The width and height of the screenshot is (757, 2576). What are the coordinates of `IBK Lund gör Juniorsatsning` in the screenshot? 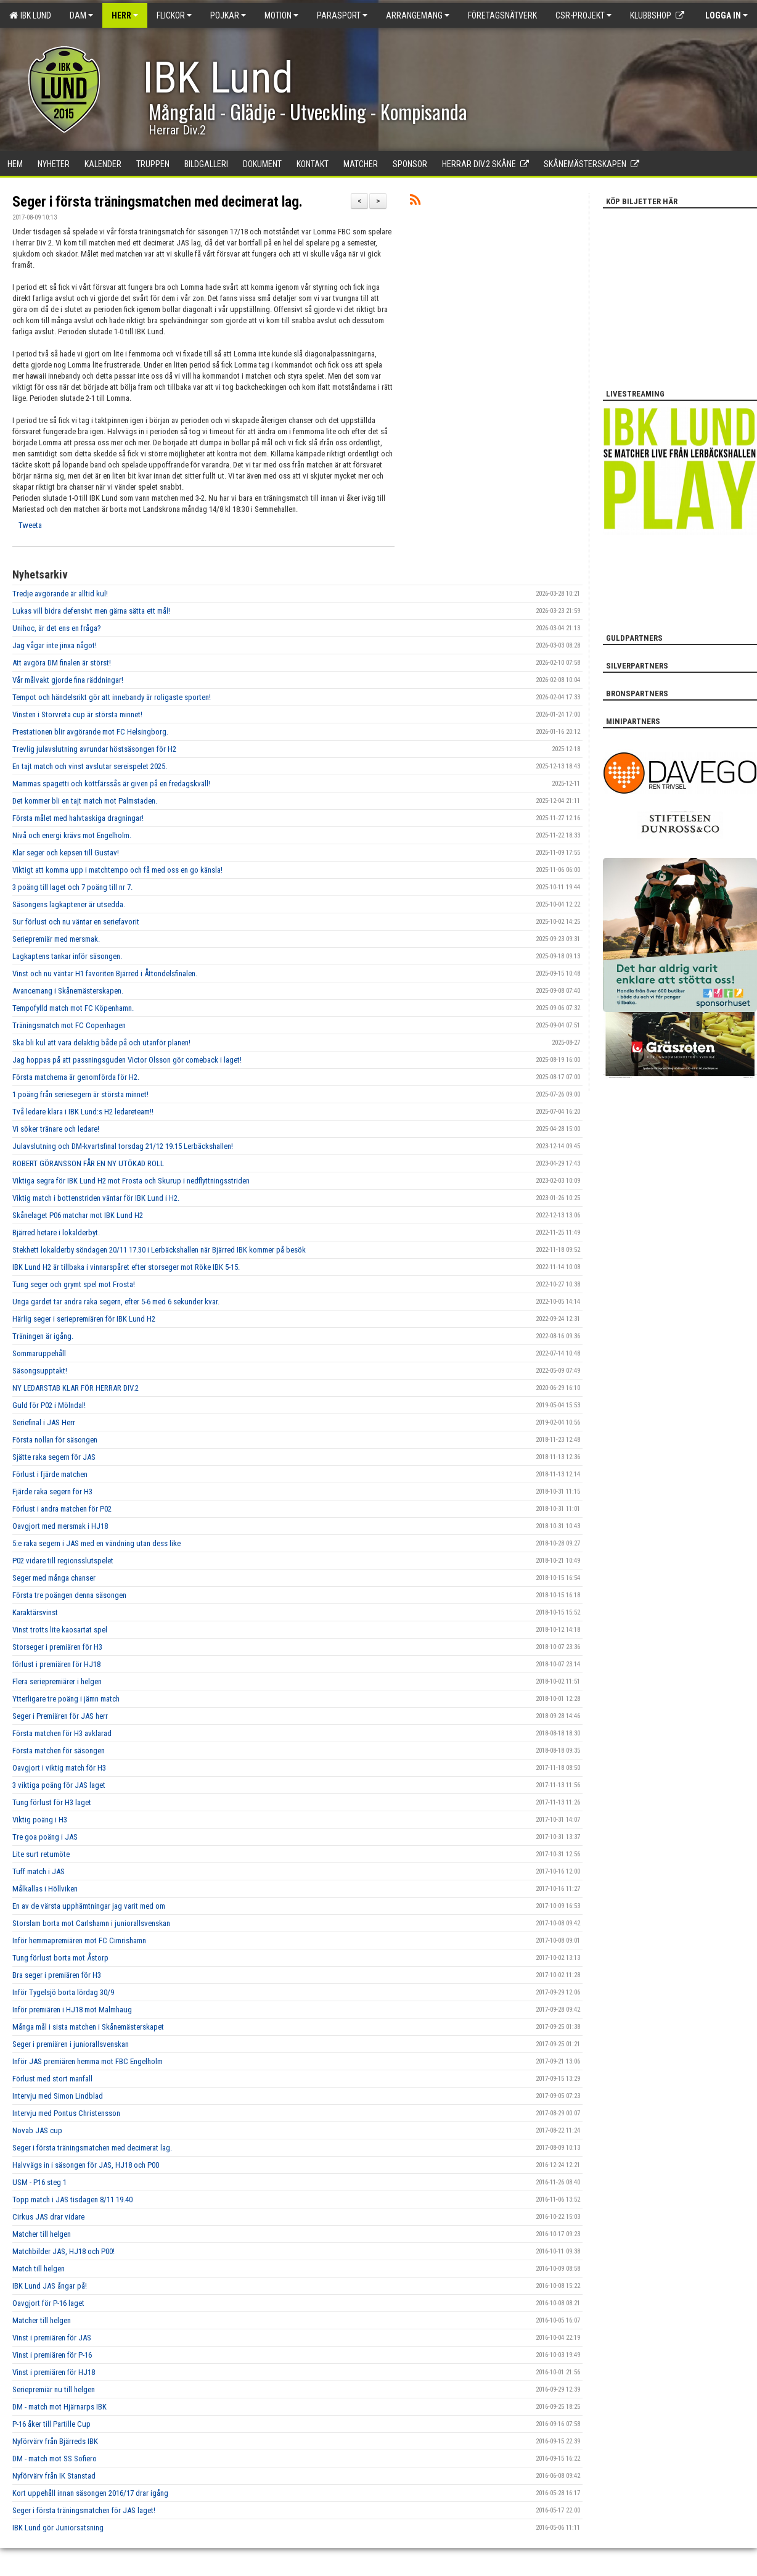 It's located at (58, 2527).